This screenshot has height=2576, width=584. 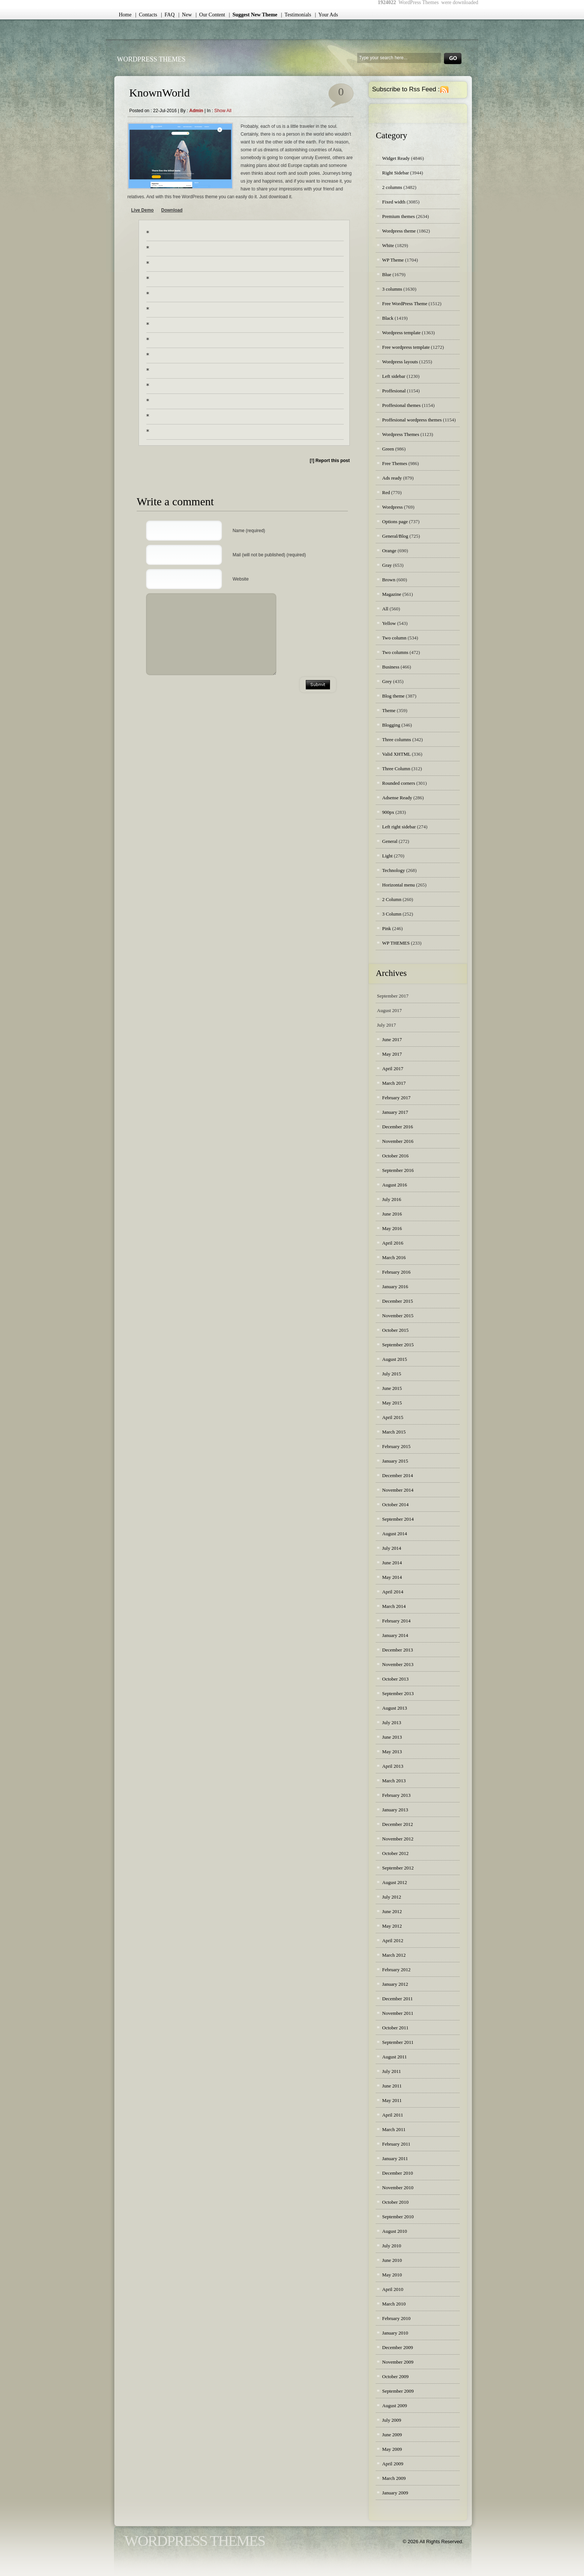 I want to click on January 2011, so click(x=395, y=2158).